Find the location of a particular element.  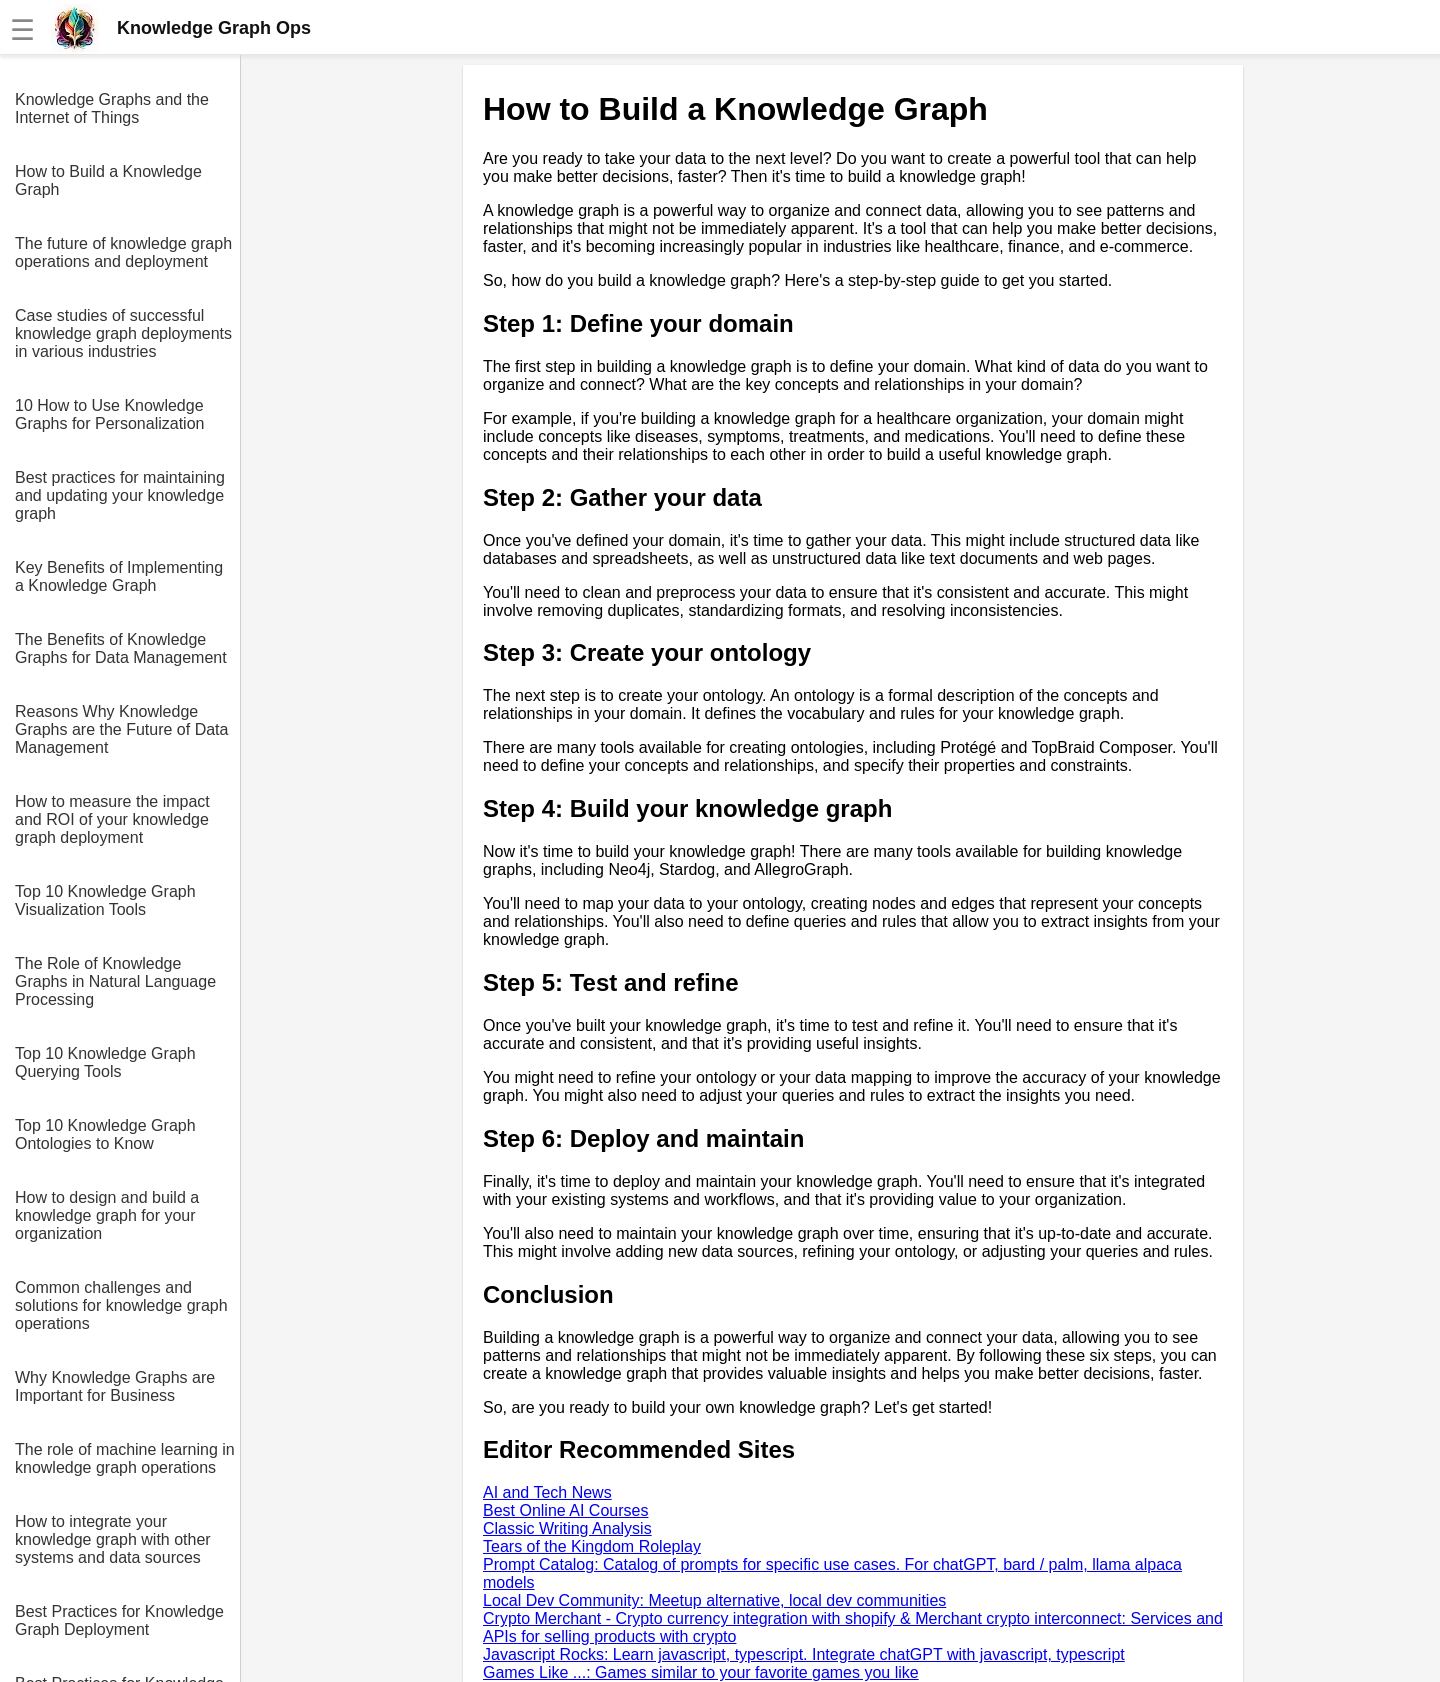

Reasons Why Knowledge Graphs are the Future of Data Management is located at coordinates (121, 729).